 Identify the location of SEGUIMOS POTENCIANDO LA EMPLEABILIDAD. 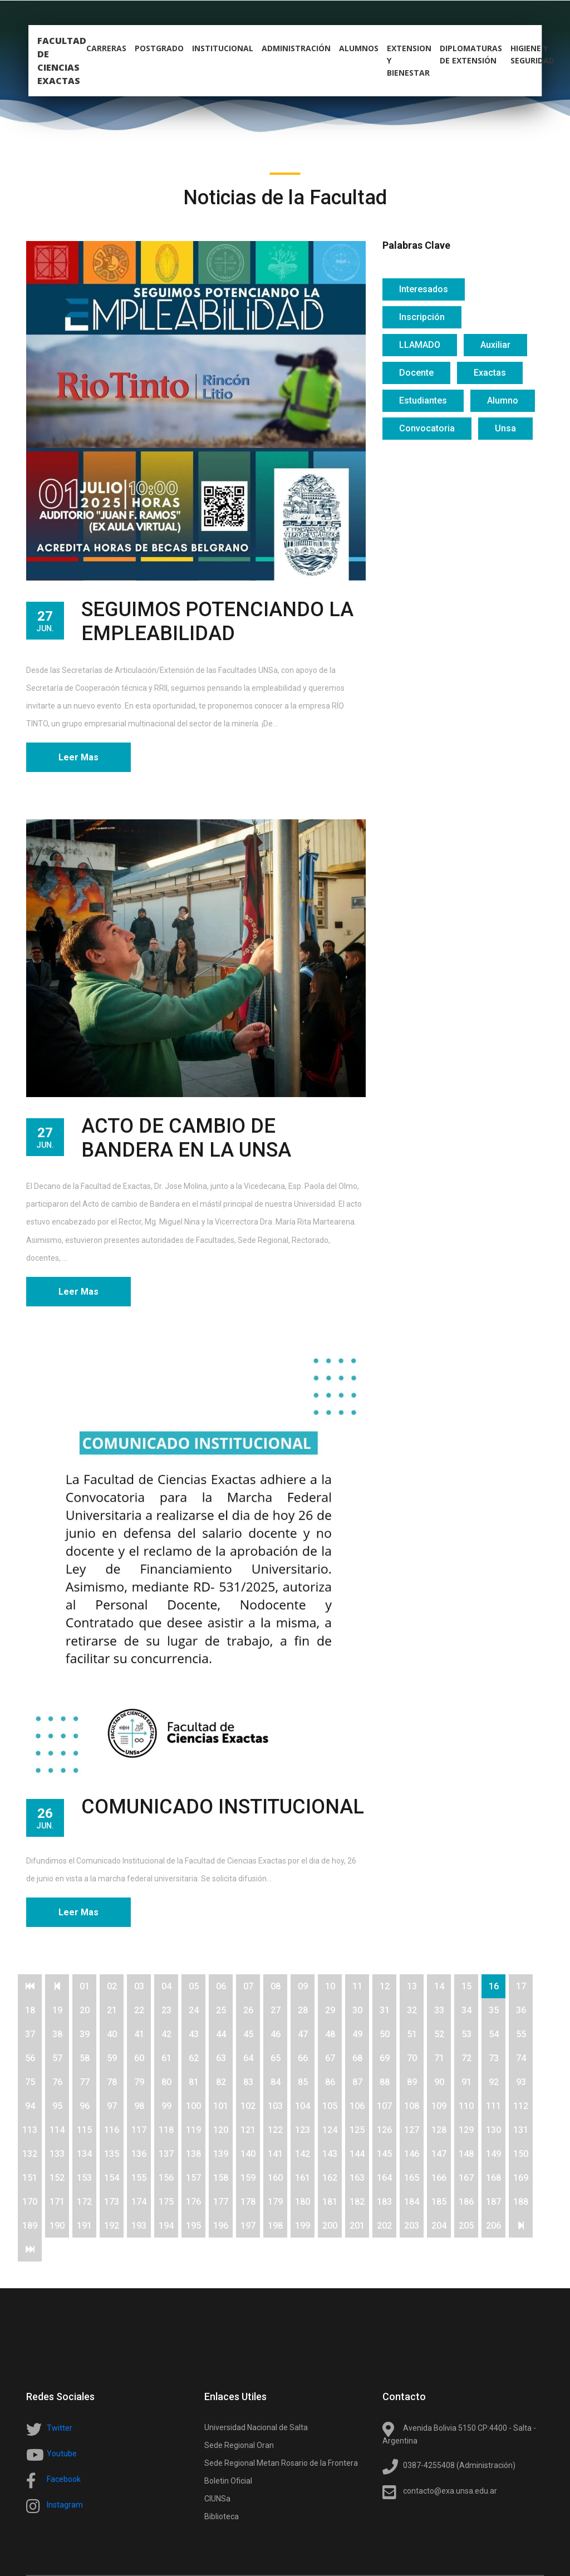
(217, 621).